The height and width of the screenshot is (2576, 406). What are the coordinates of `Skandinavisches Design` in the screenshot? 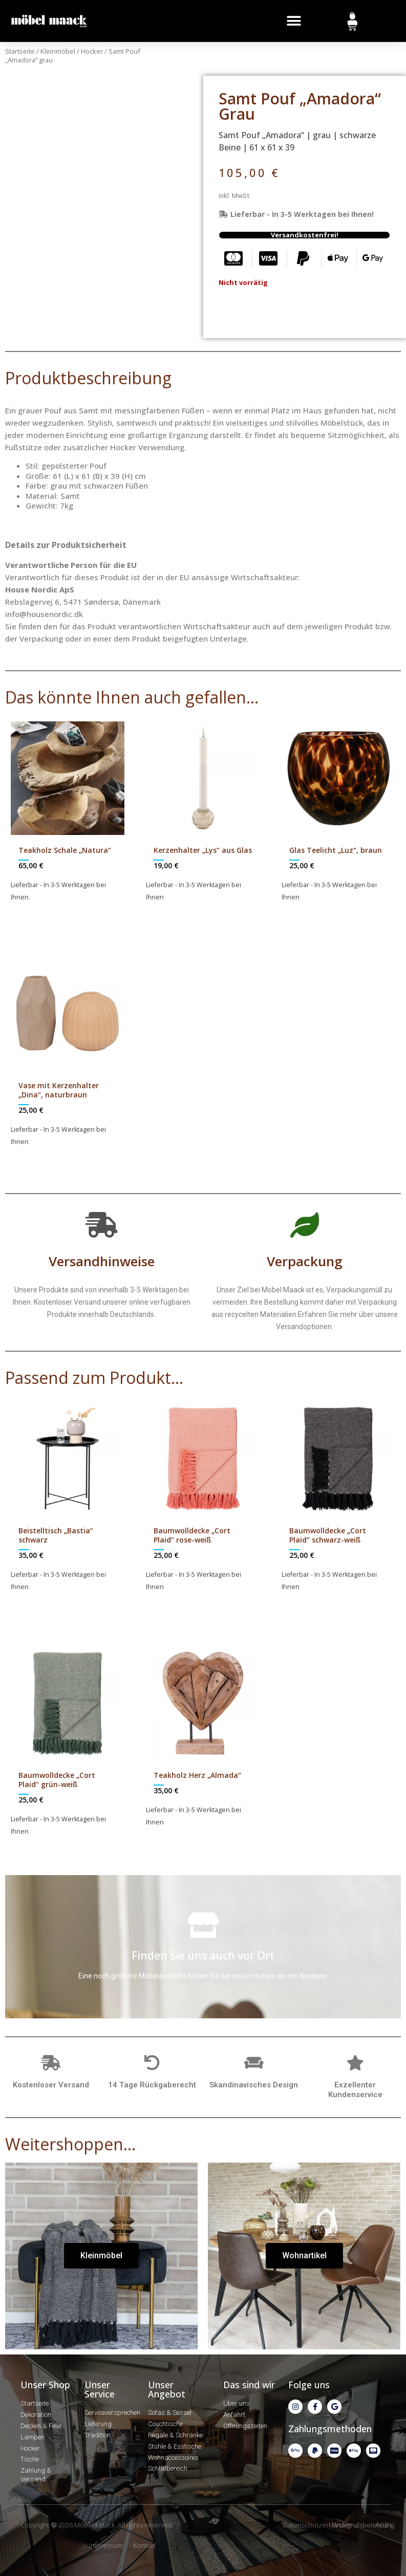 It's located at (253, 2084).